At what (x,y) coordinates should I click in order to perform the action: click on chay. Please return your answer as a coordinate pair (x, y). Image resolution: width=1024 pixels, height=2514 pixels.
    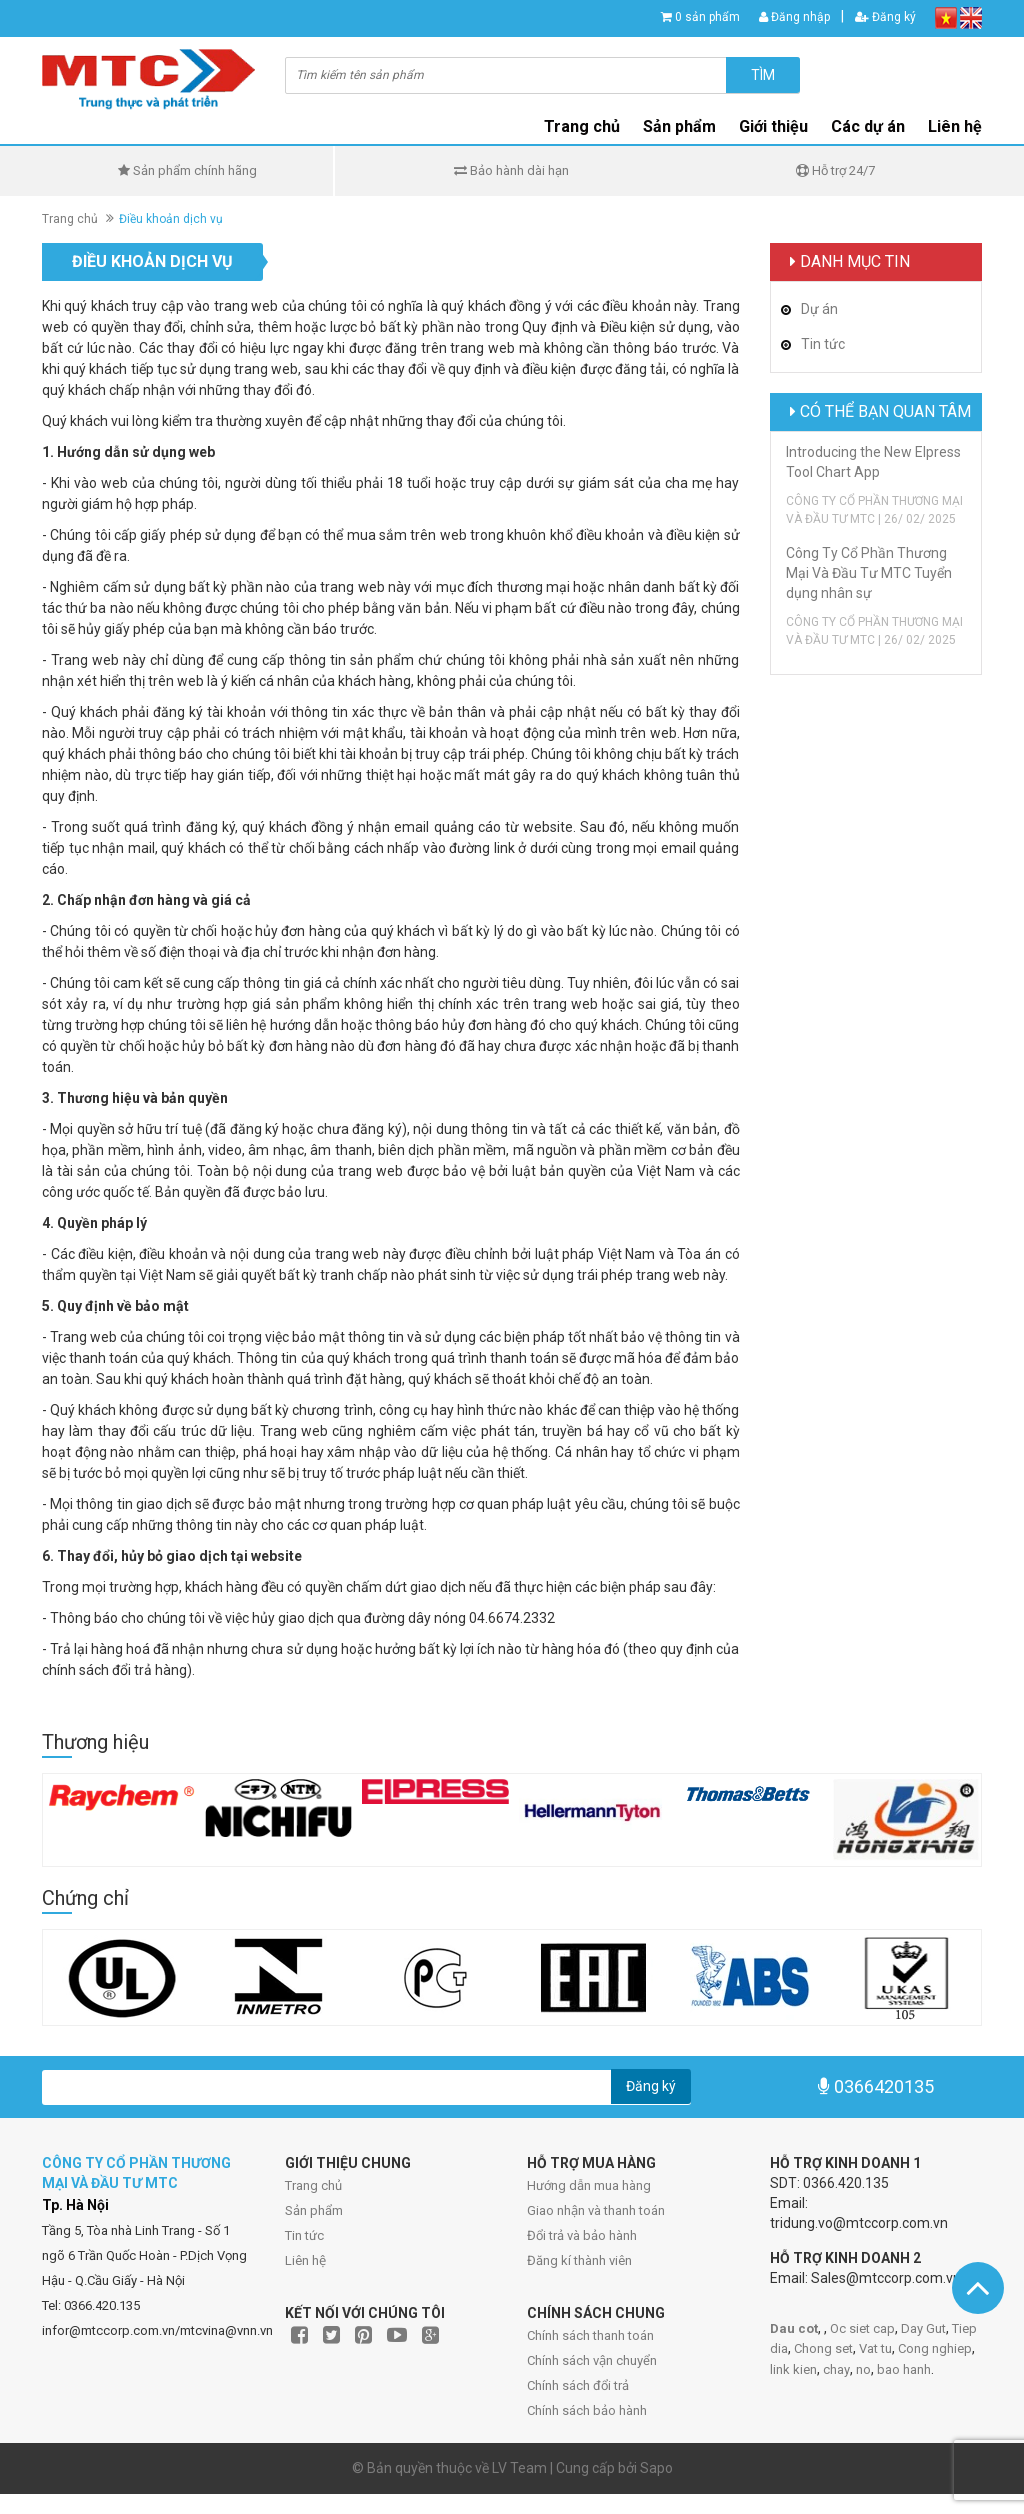
    Looking at the image, I should click on (836, 2369).